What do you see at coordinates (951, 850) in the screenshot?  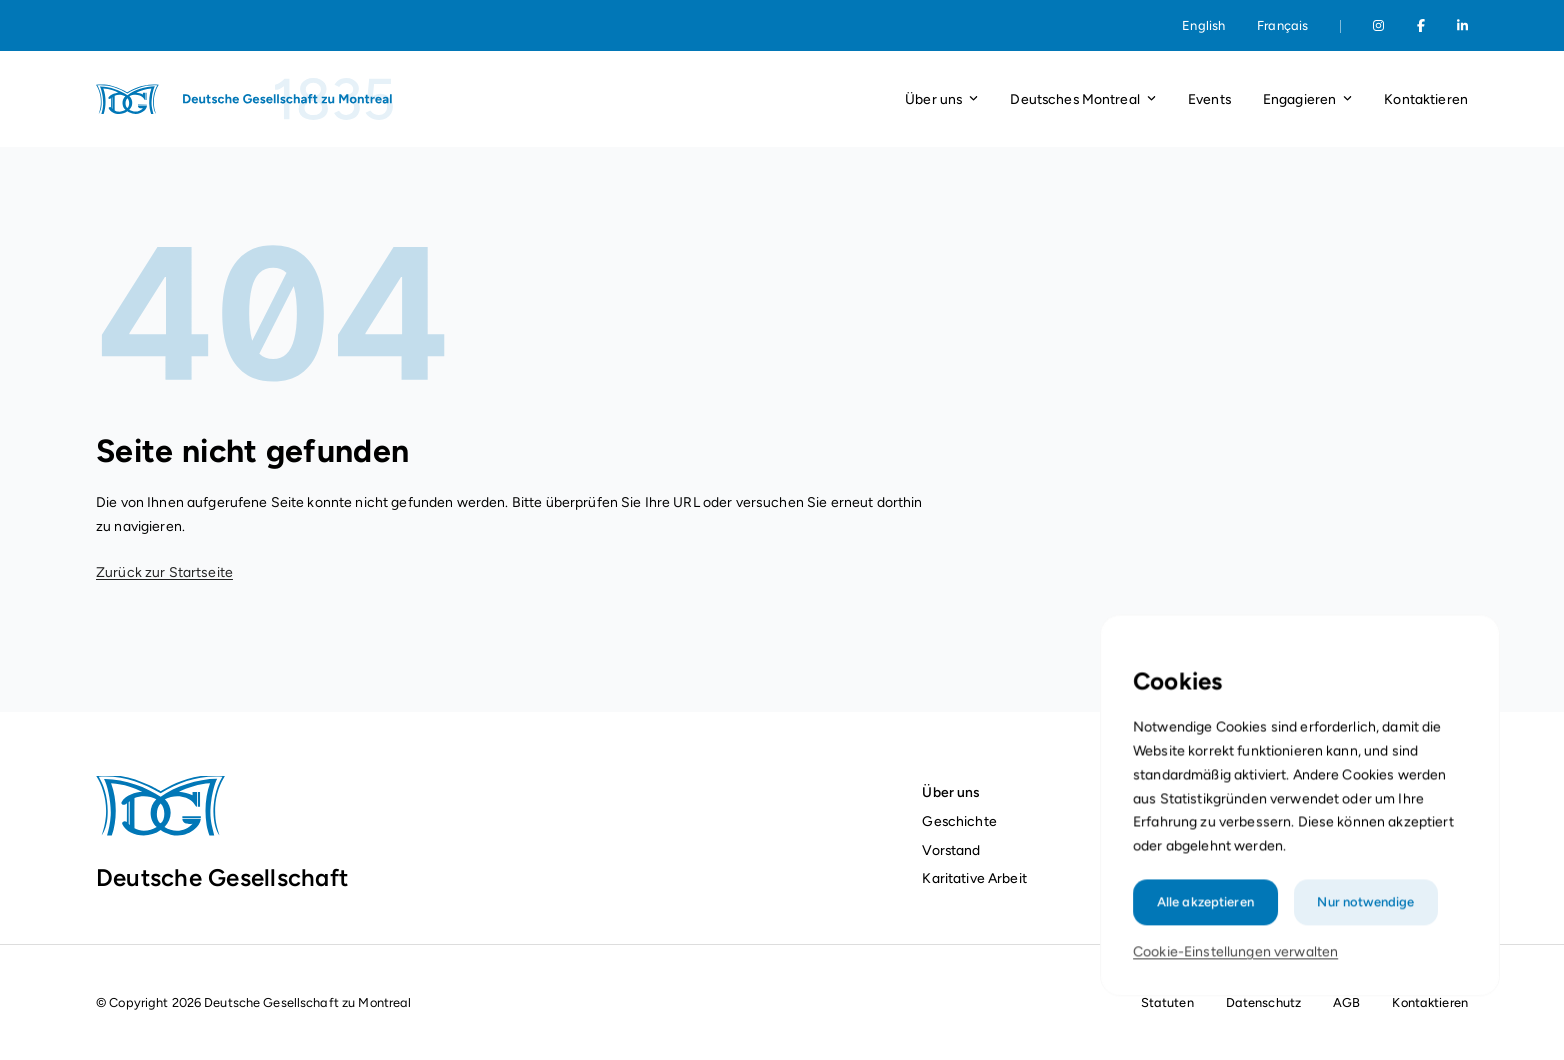 I see `Vorstand` at bounding box center [951, 850].